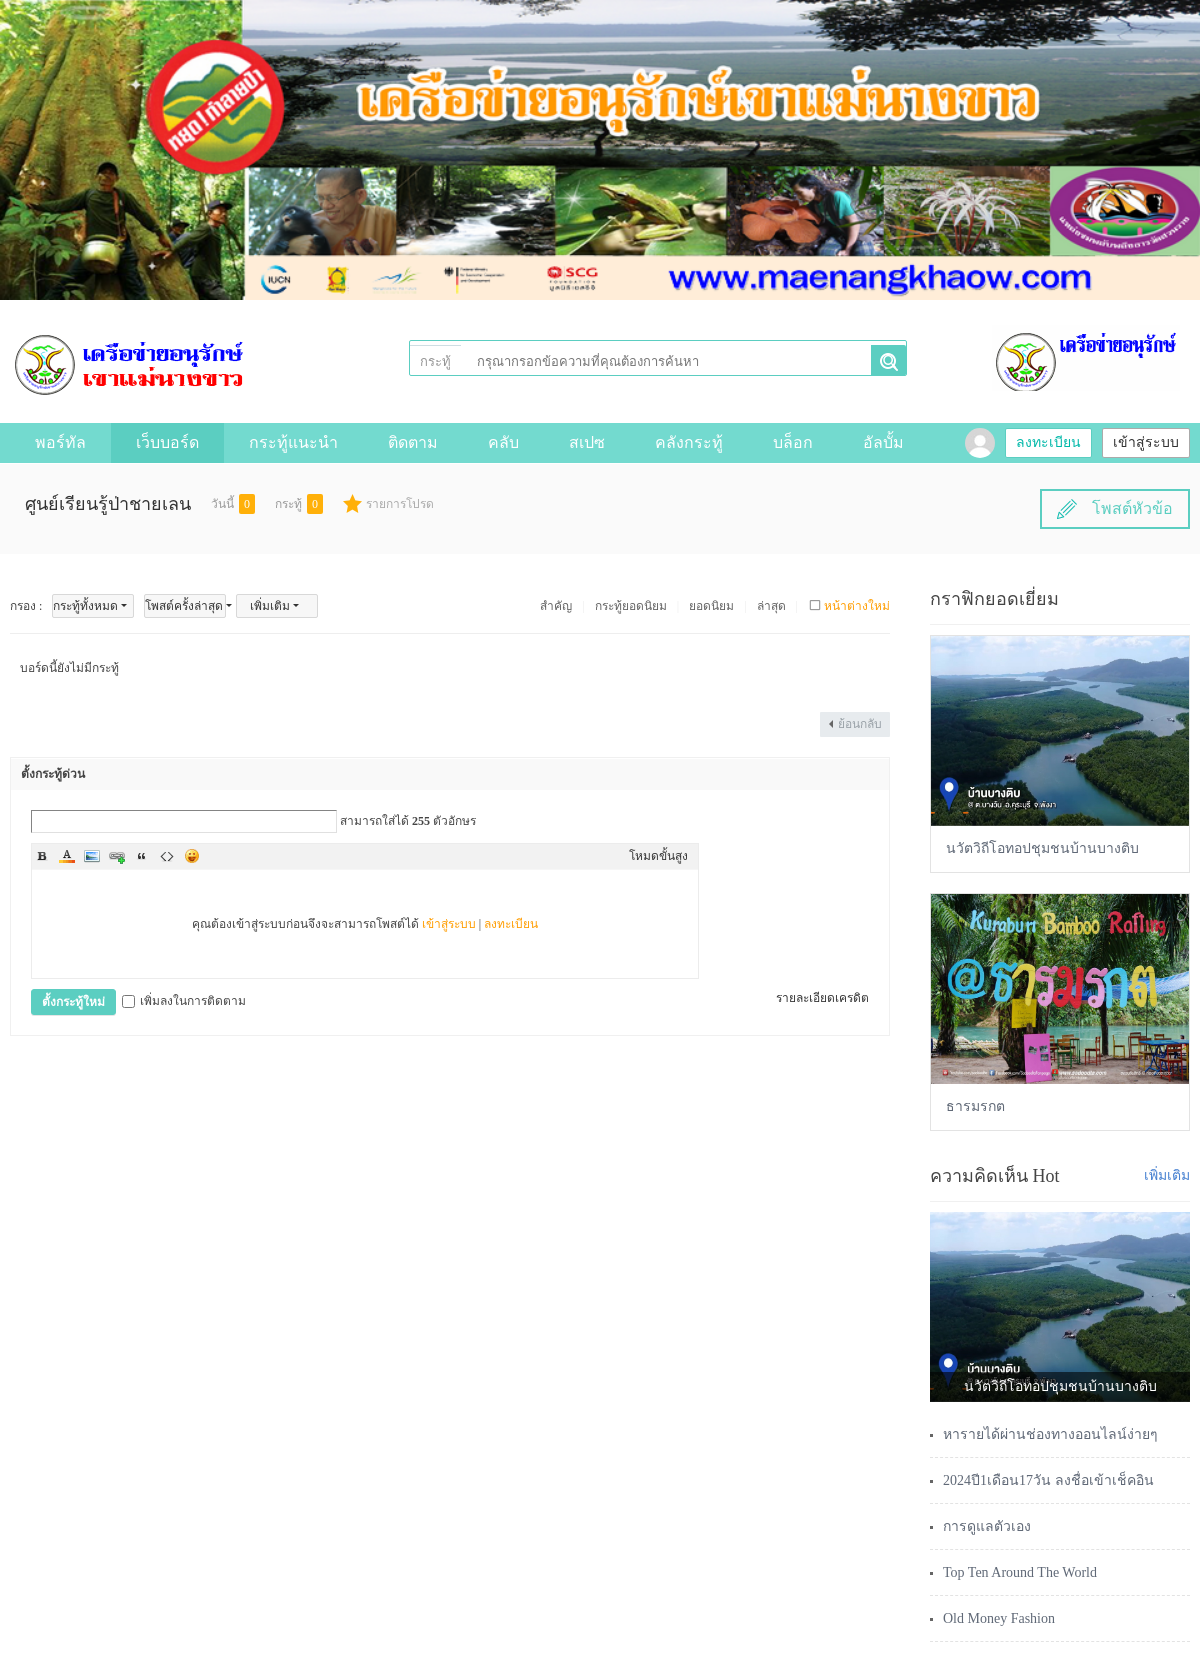 The width and height of the screenshot is (1200, 1660). I want to click on Quote, so click(142, 856).